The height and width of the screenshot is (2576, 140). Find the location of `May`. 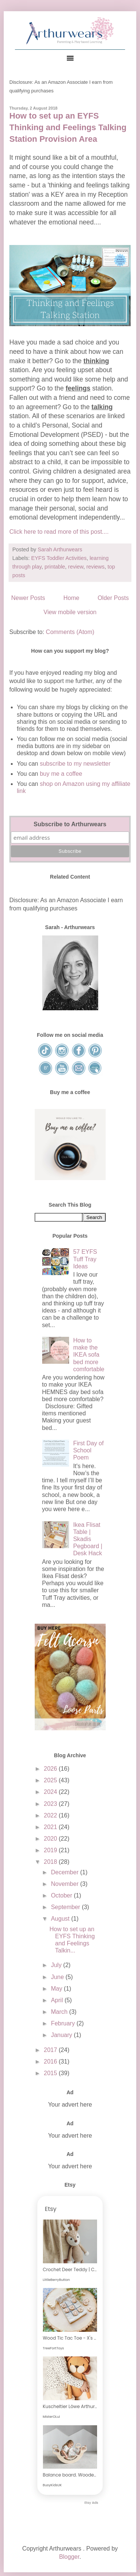

May is located at coordinates (57, 1988).